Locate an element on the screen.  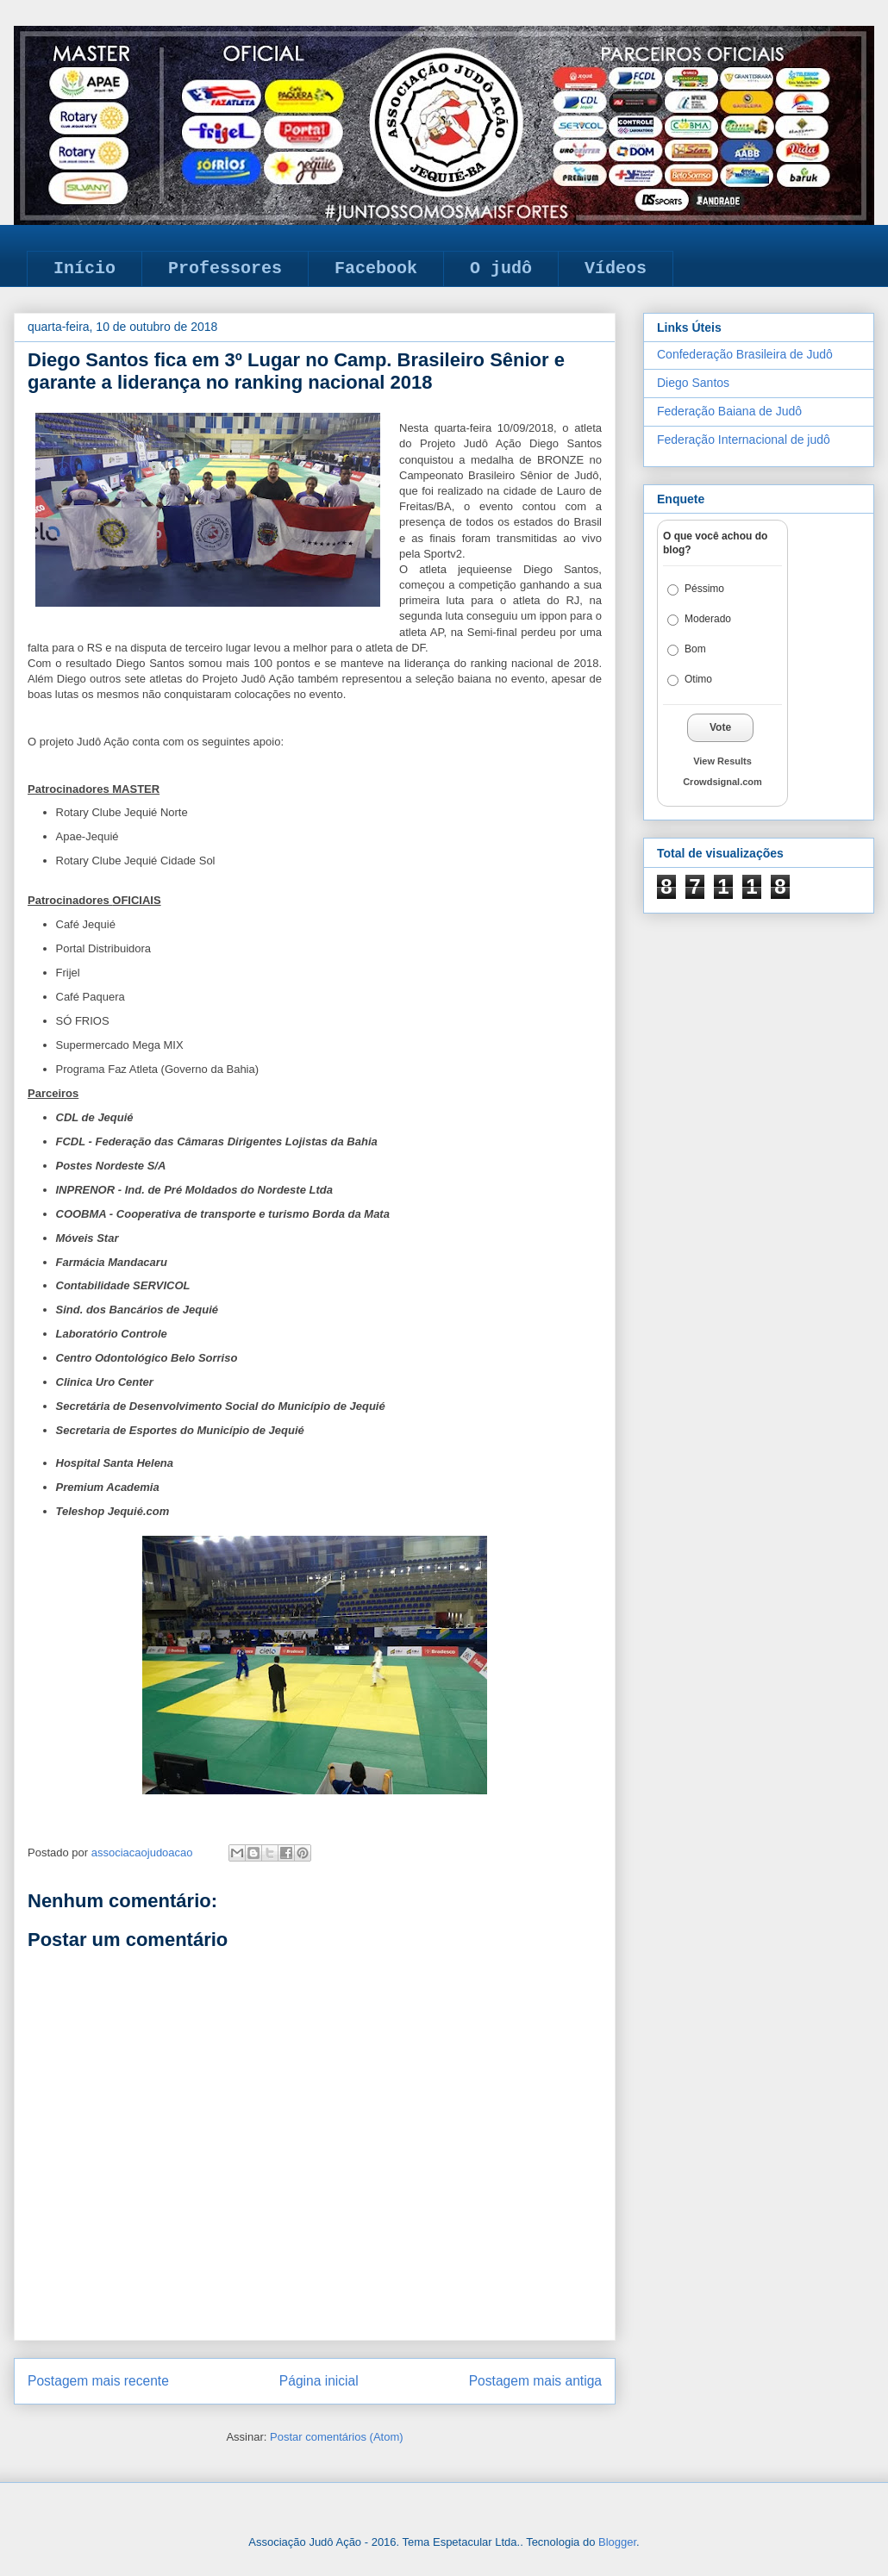
Vote is located at coordinates (720, 727).